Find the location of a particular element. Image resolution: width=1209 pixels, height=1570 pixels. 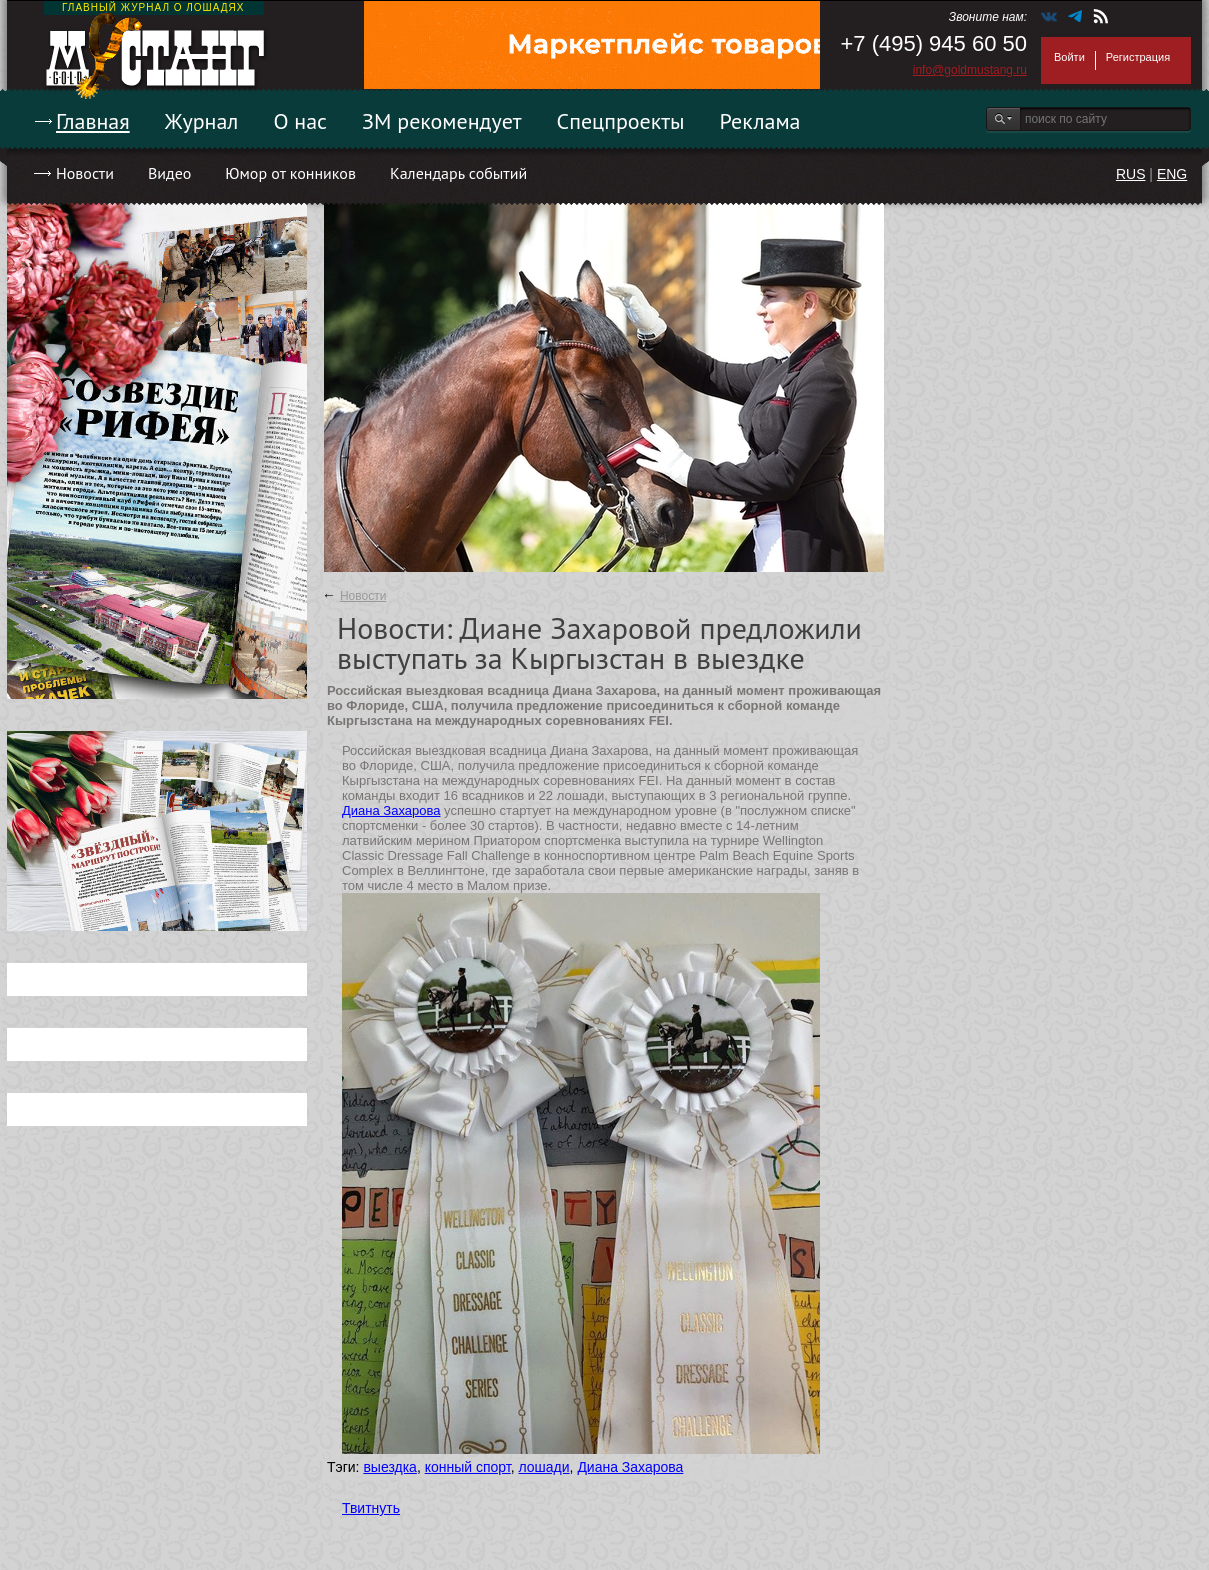

RUS is located at coordinates (1131, 174).